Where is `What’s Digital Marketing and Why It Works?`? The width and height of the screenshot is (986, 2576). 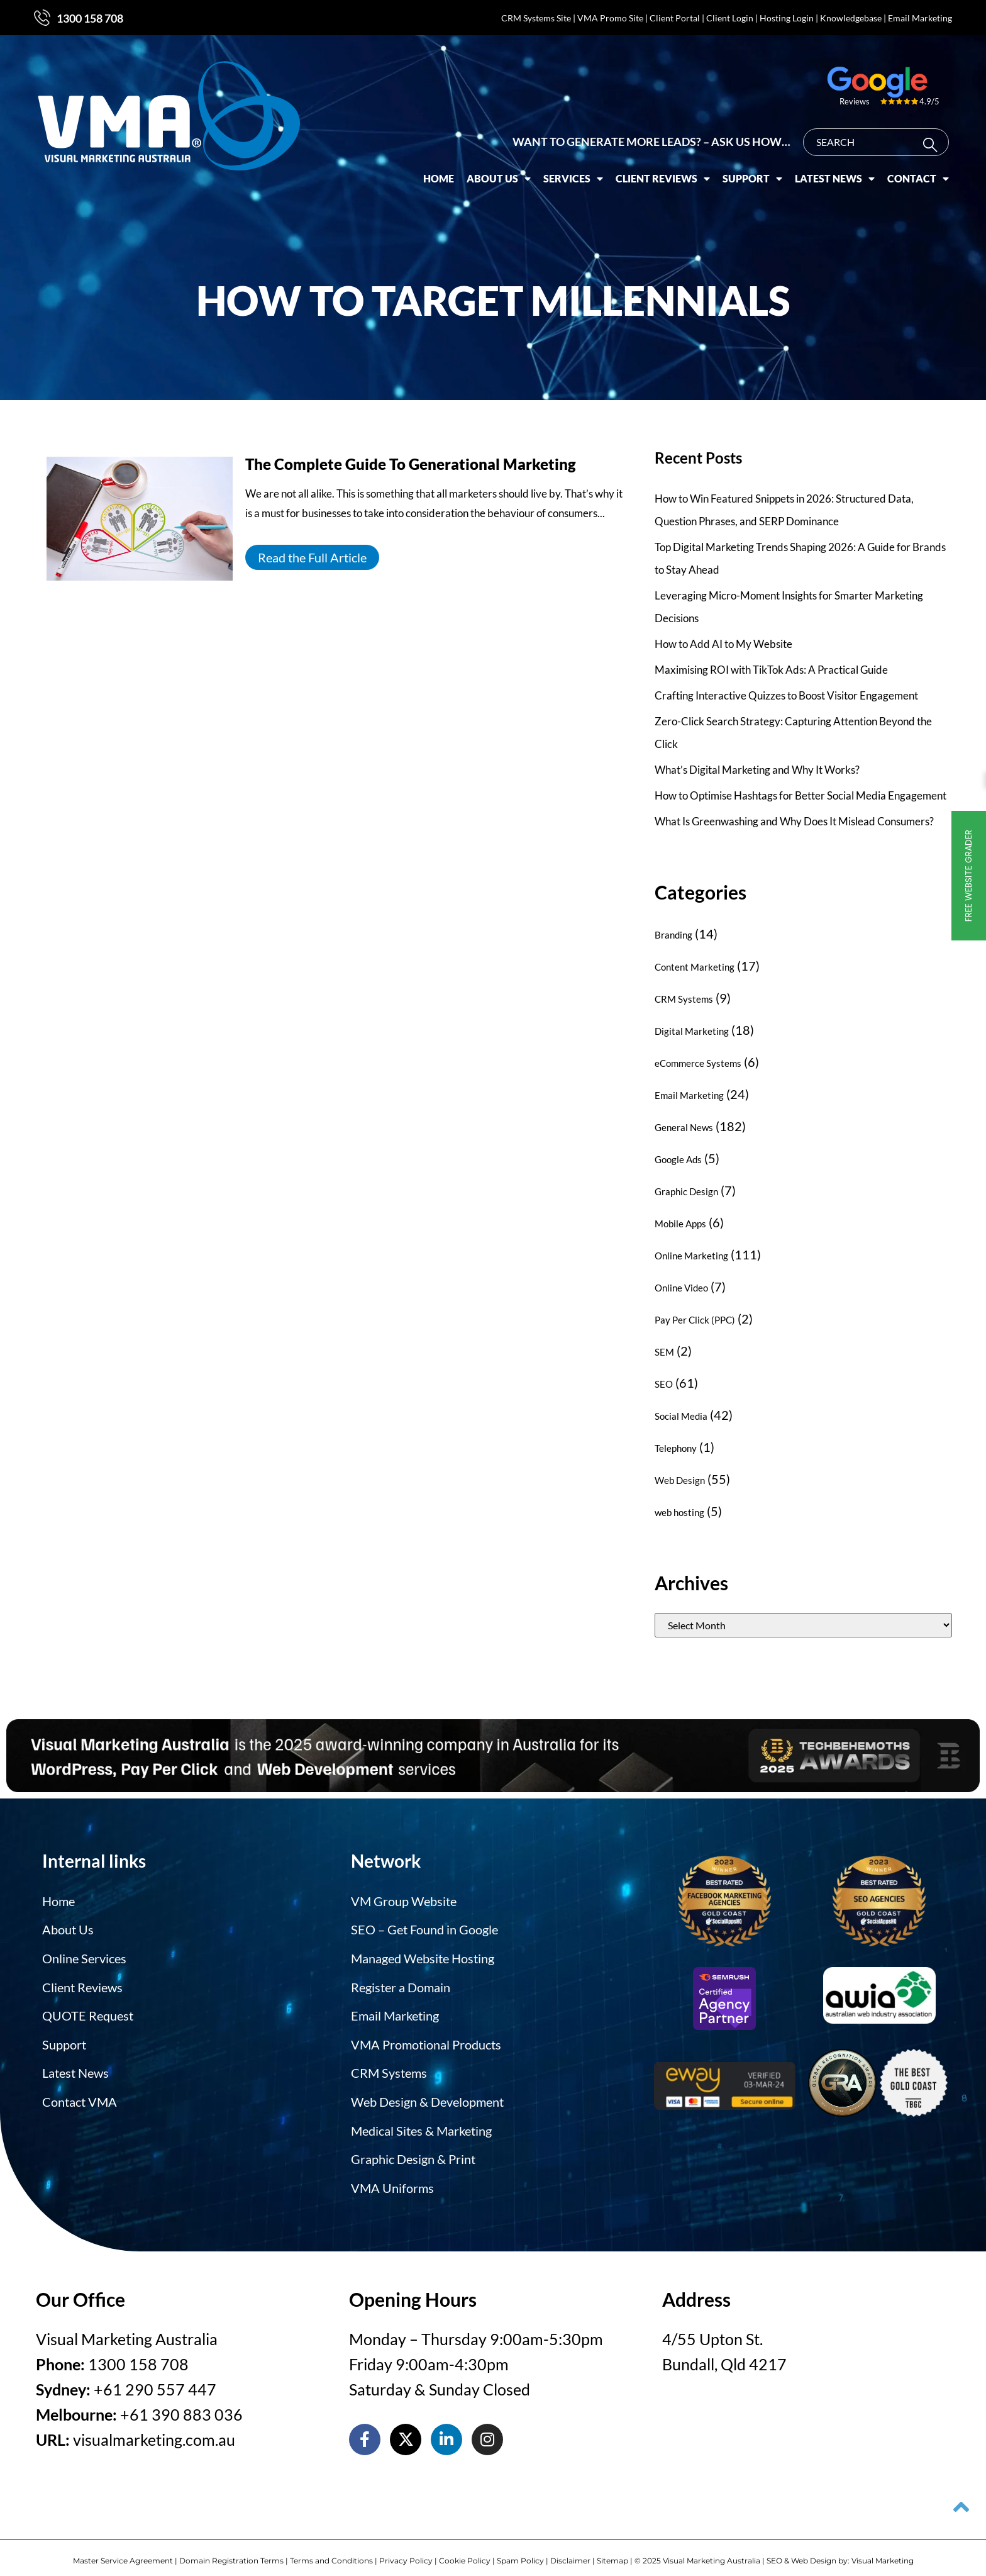 What’s Digital Marketing and Why It Works? is located at coordinates (757, 769).